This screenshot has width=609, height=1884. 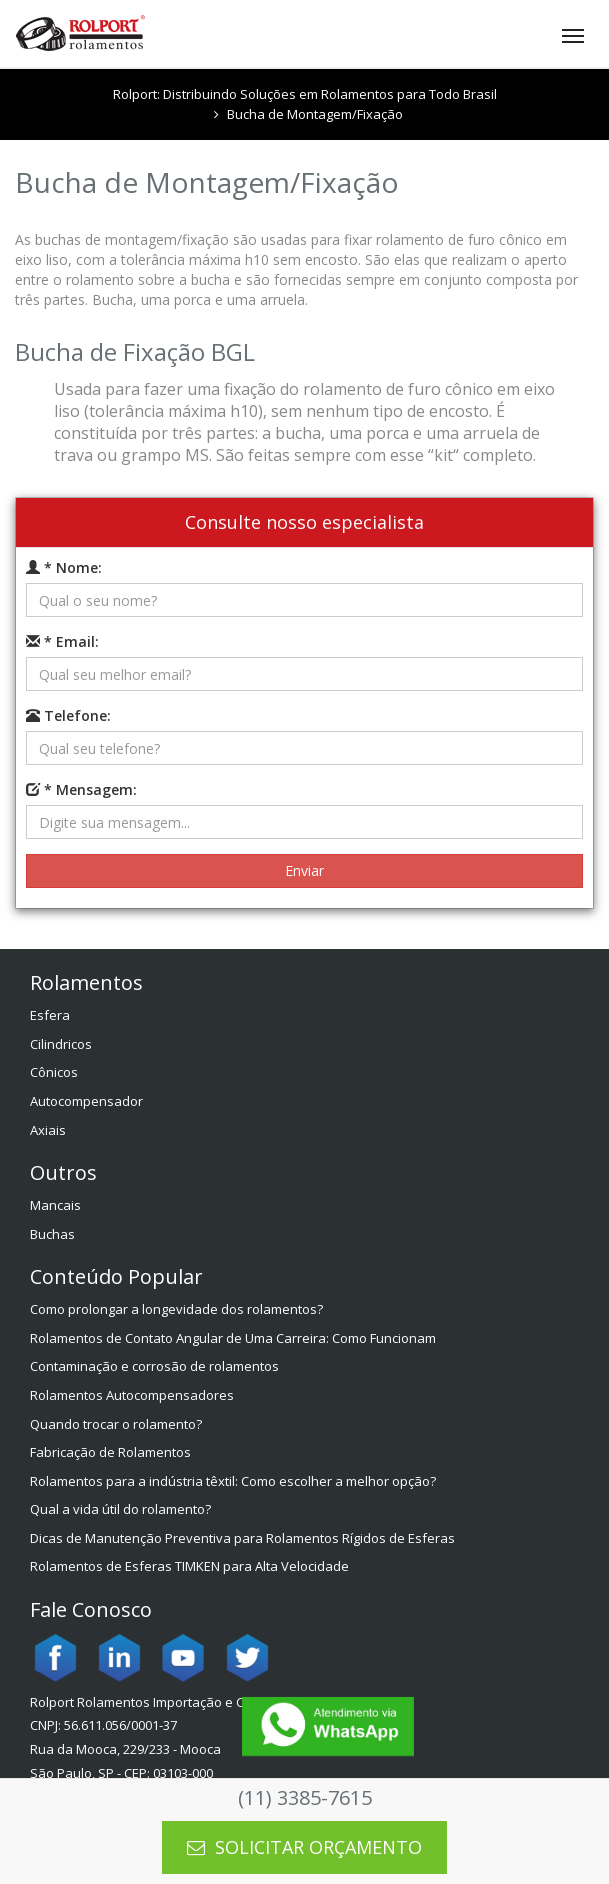 What do you see at coordinates (48, 1130) in the screenshot?
I see `Axiais` at bounding box center [48, 1130].